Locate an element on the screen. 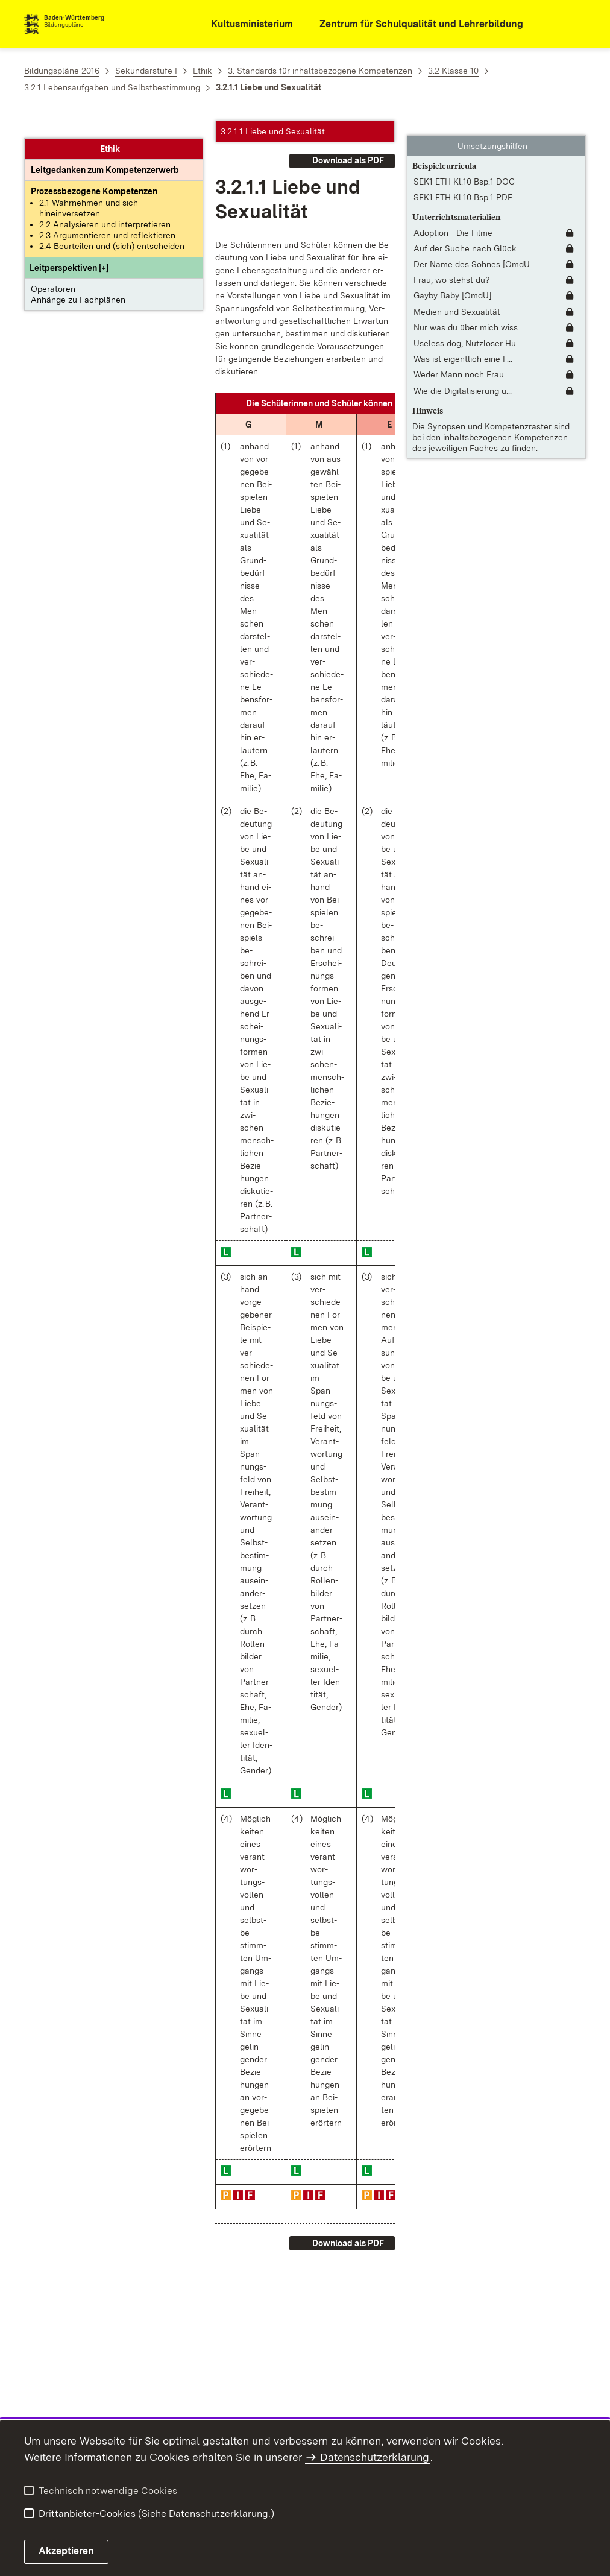  Anhänge zu Fachplänen [button] is located at coordinates (78, 282).